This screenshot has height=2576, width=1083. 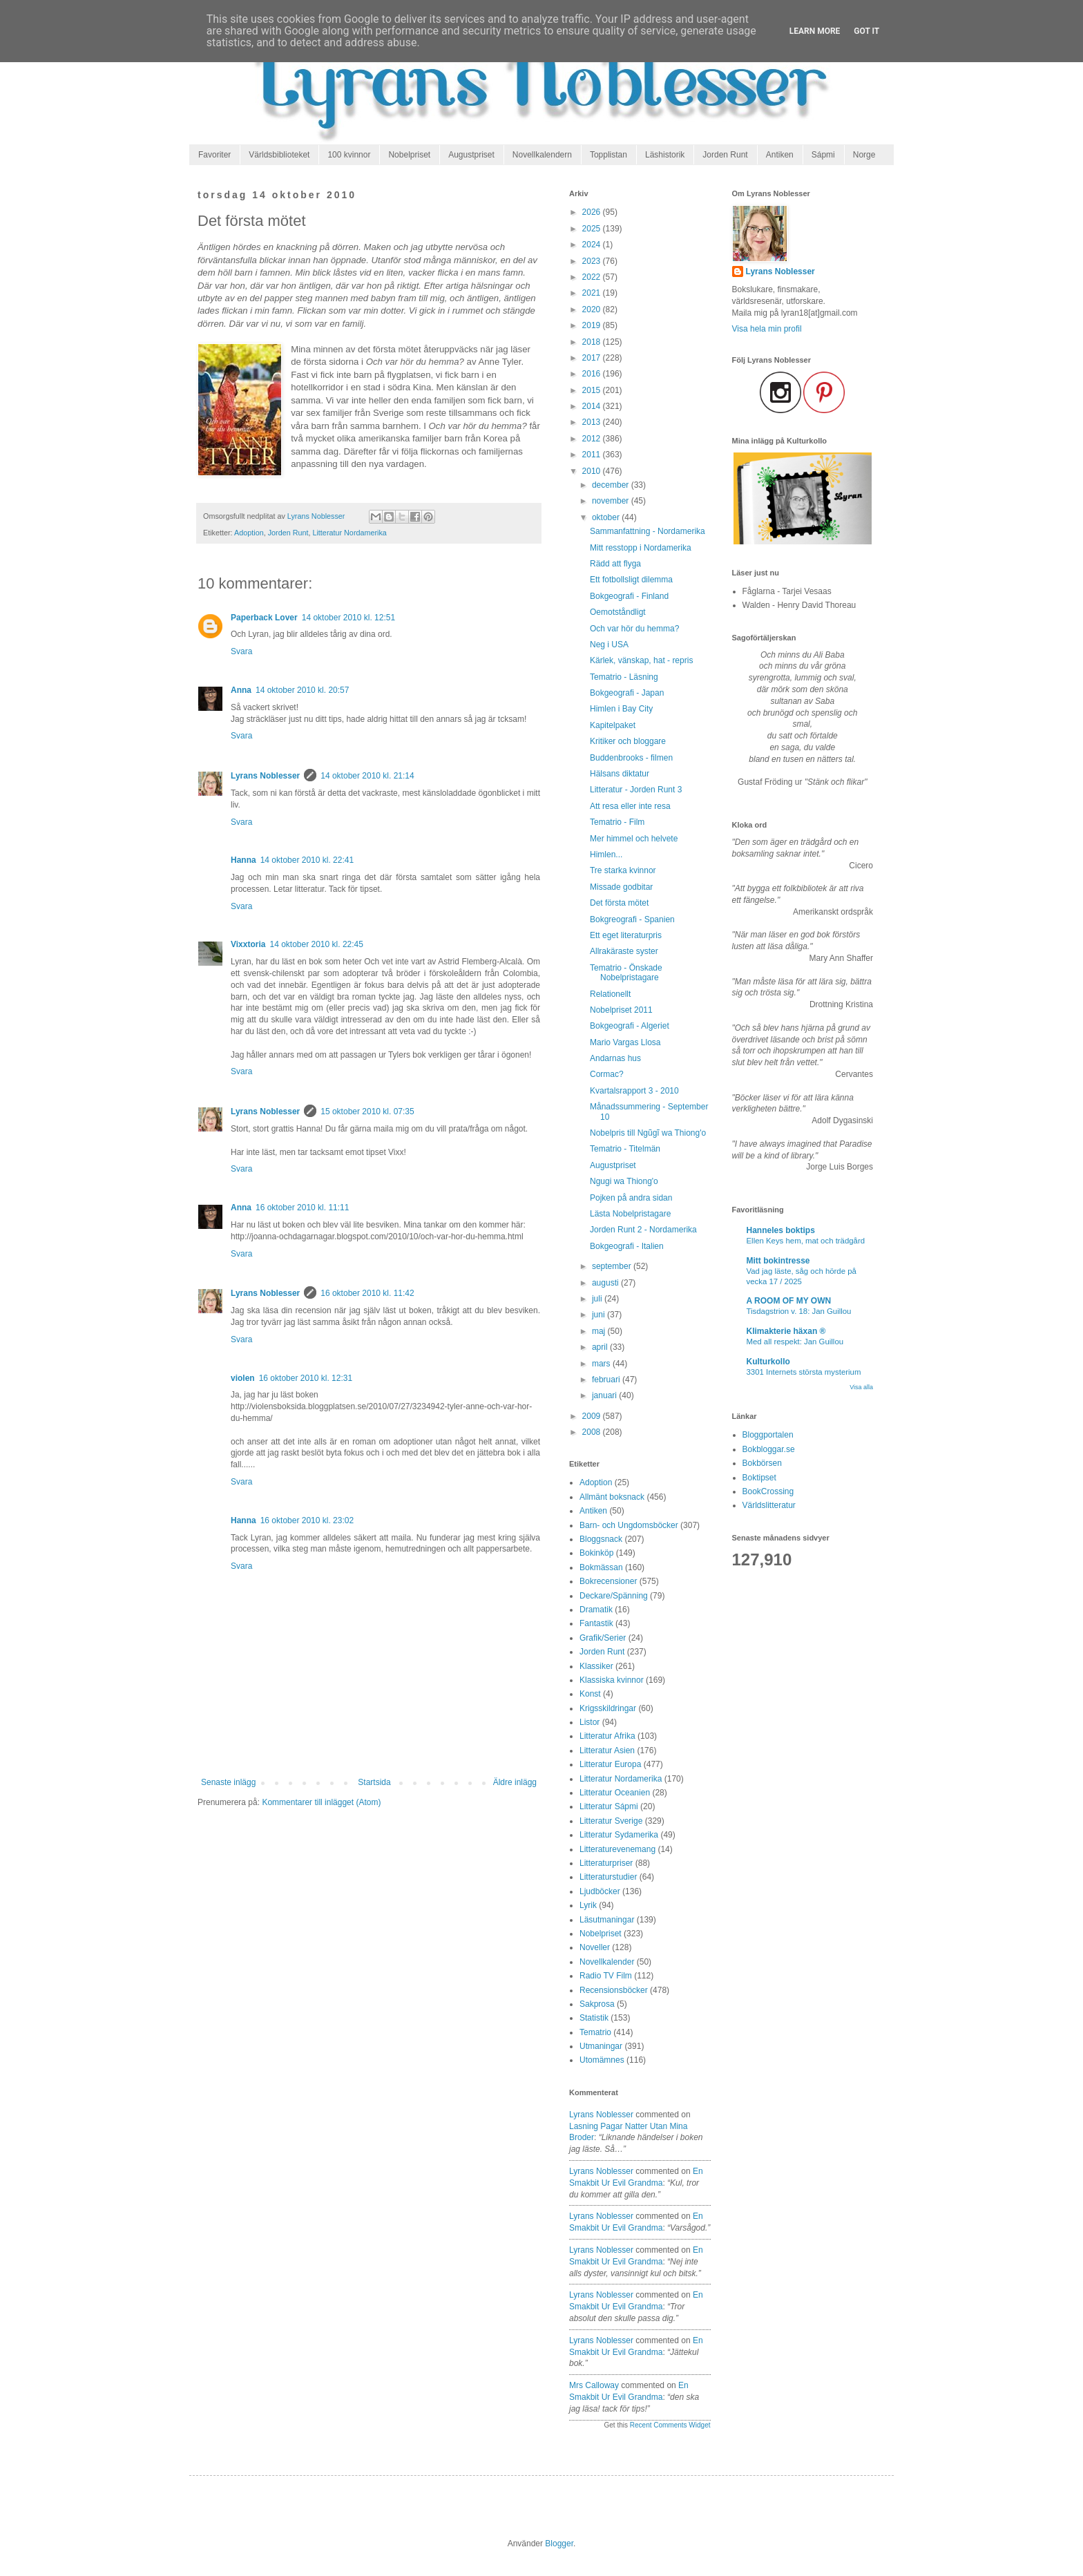 I want to click on 2014, so click(x=592, y=406).